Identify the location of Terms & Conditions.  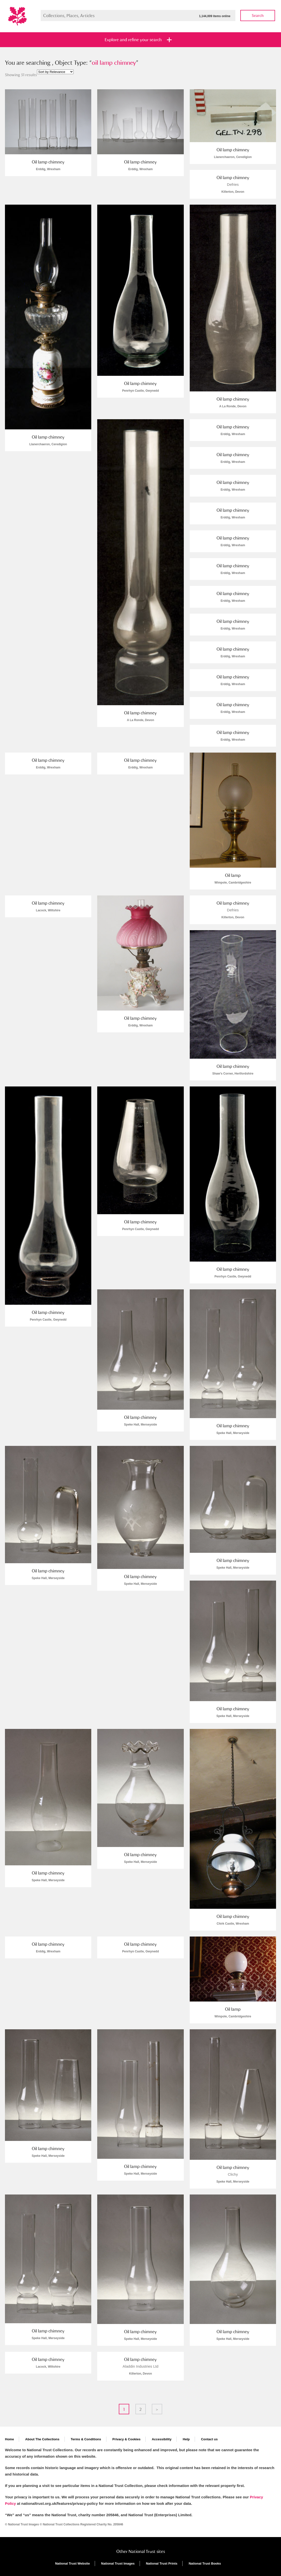
(86, 2439).